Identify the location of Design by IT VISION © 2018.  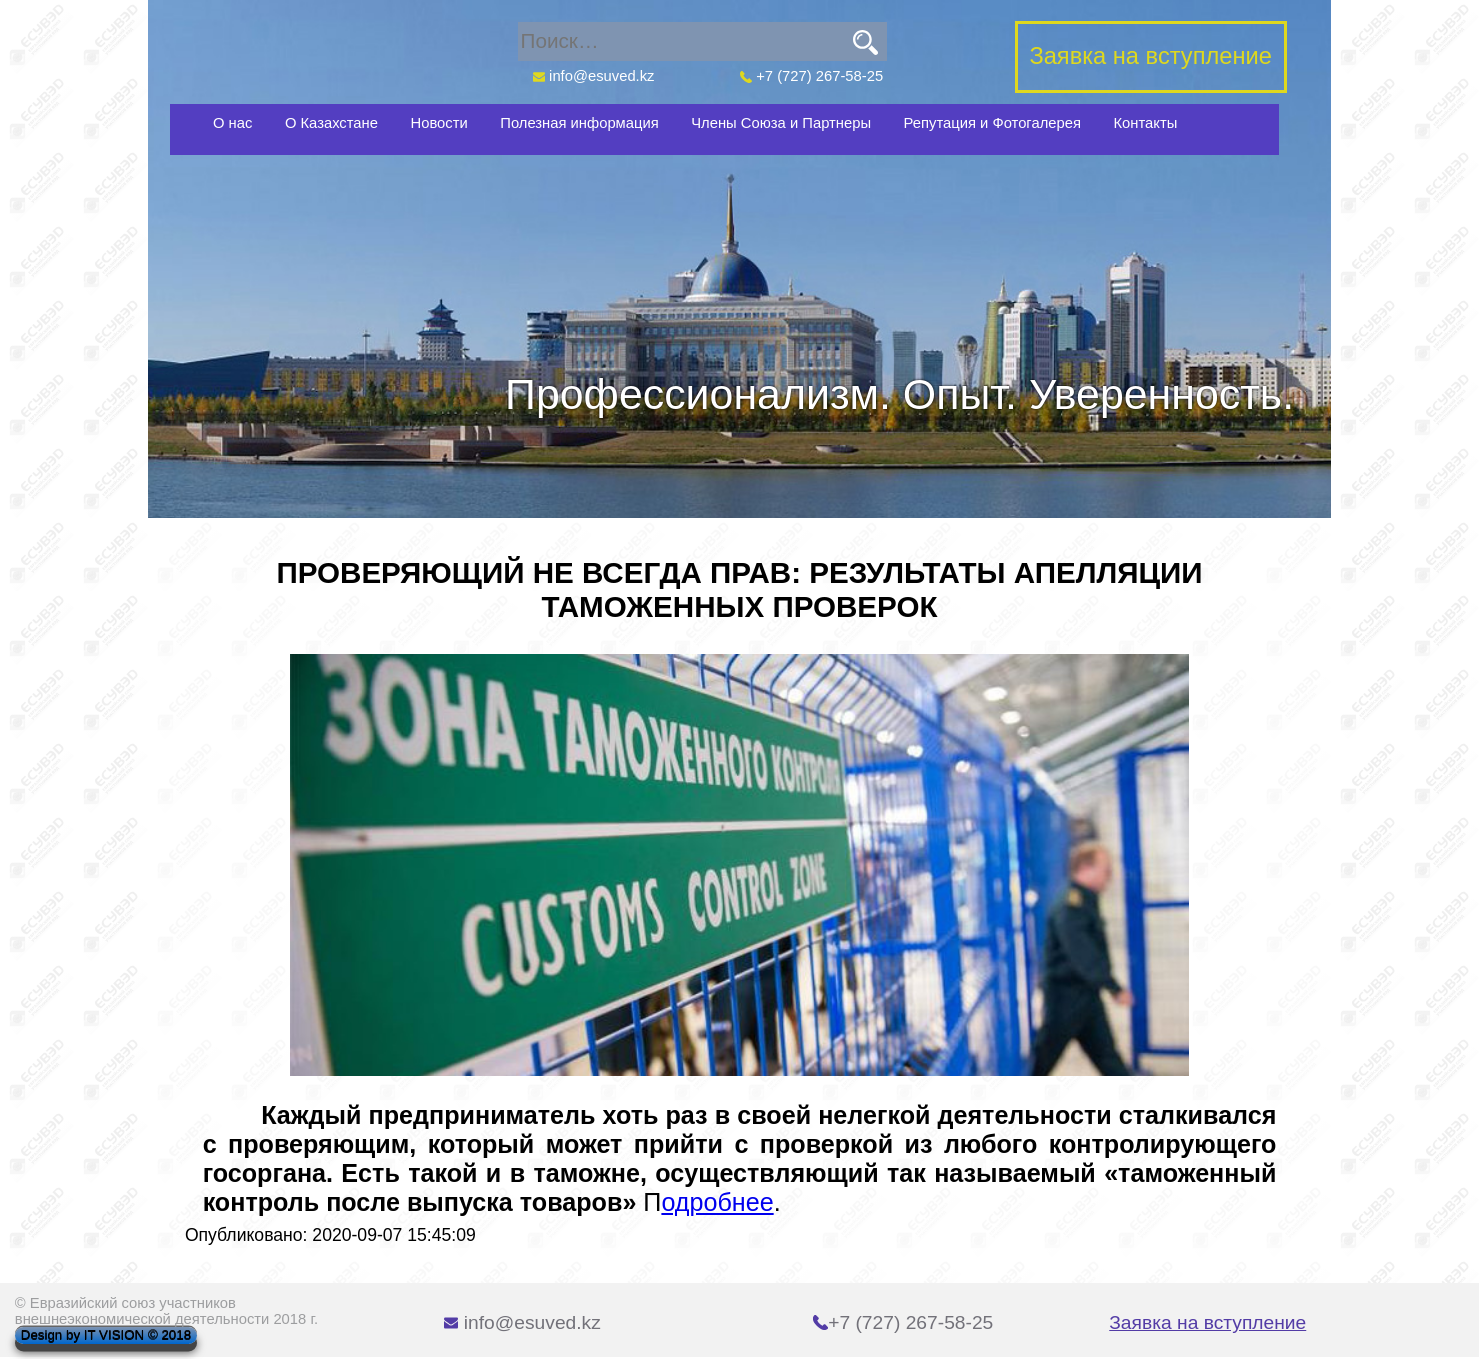
(106, 1335).